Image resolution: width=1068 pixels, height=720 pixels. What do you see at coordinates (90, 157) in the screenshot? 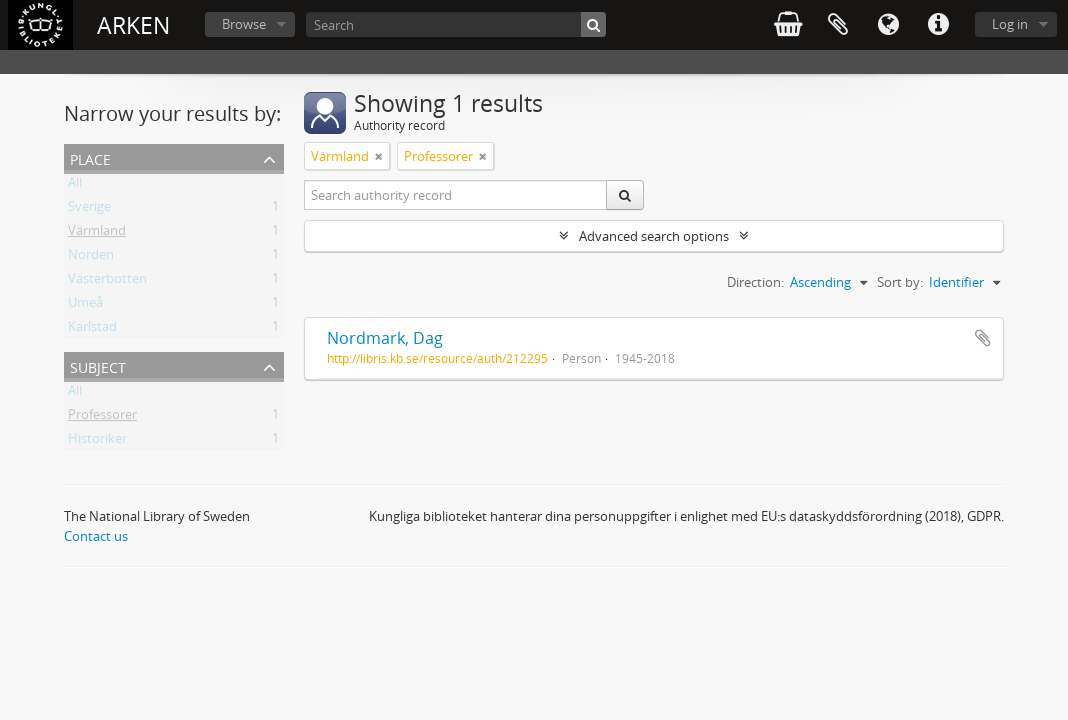
I see `Place` at bounding box center [90, 157].